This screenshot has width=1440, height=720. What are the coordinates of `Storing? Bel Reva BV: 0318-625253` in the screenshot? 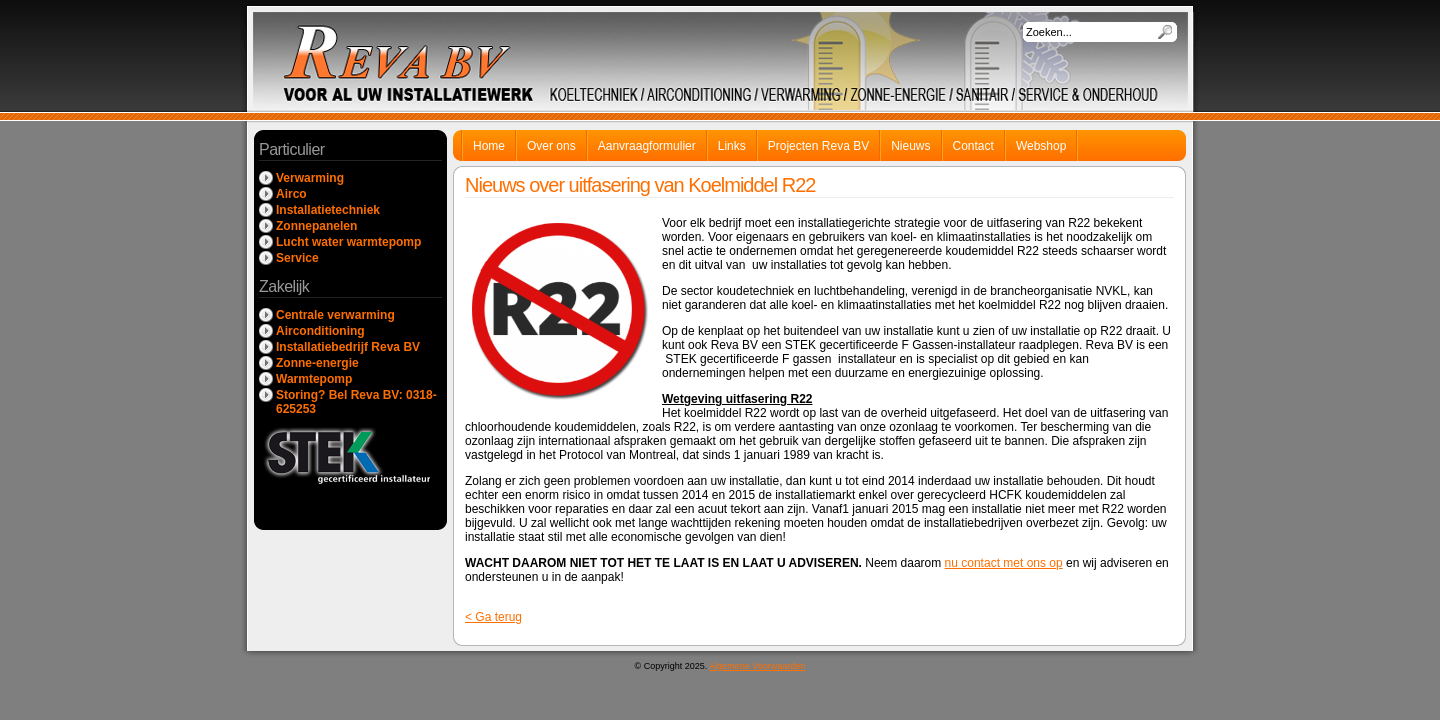 It's located at (356, 402).